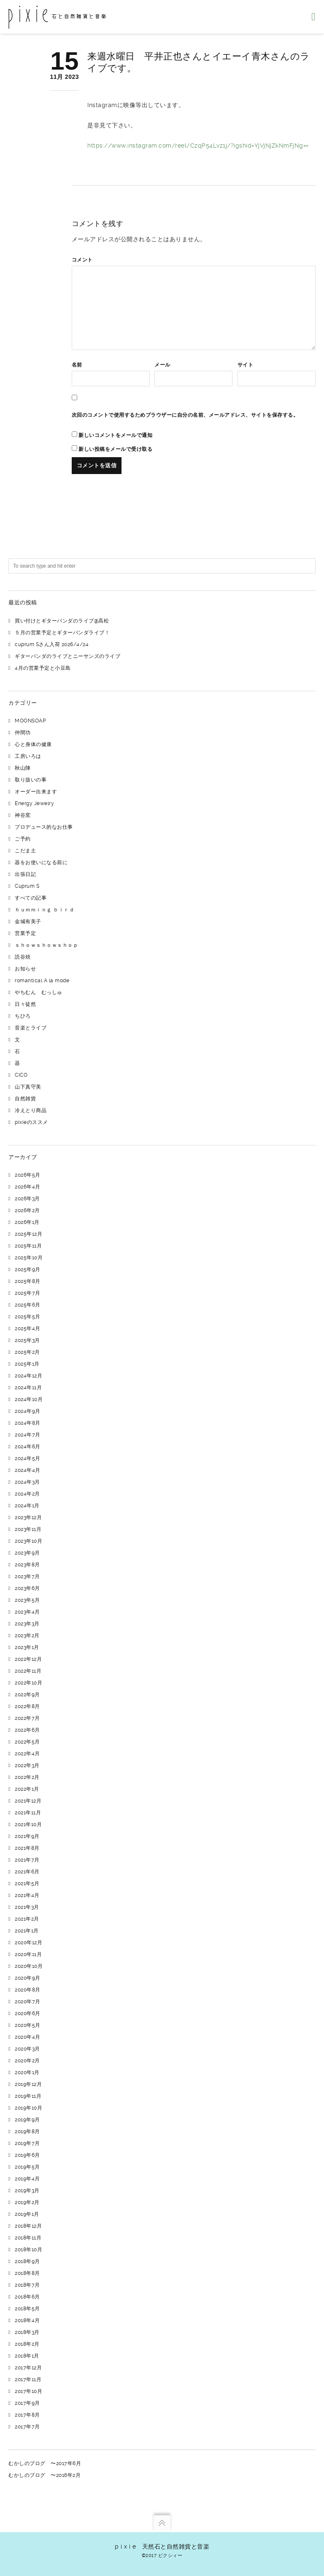 This screenshot has height=2576, width=324. What do you see at coordinates (27, 1305) in the screenshot?
I see `2025年6月` at bounding box center [27, 1305].